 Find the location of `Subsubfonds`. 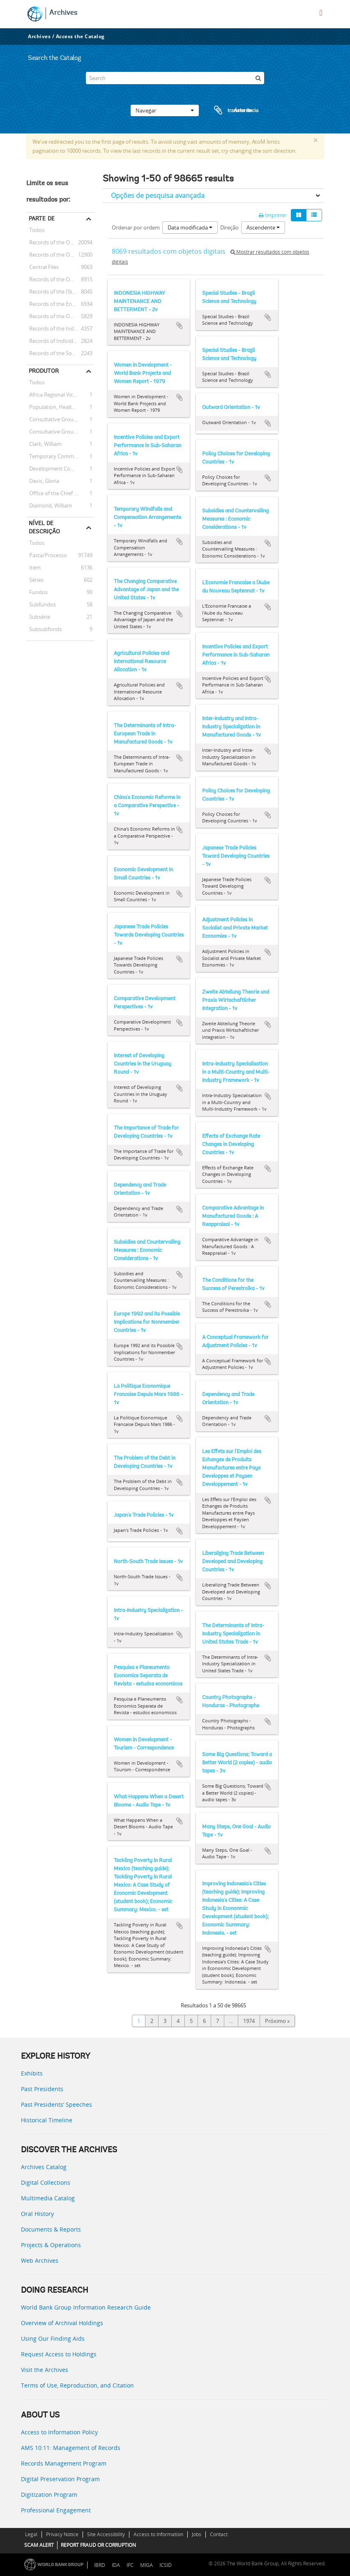

Subsubfonds is located at coordinates (44, 629).